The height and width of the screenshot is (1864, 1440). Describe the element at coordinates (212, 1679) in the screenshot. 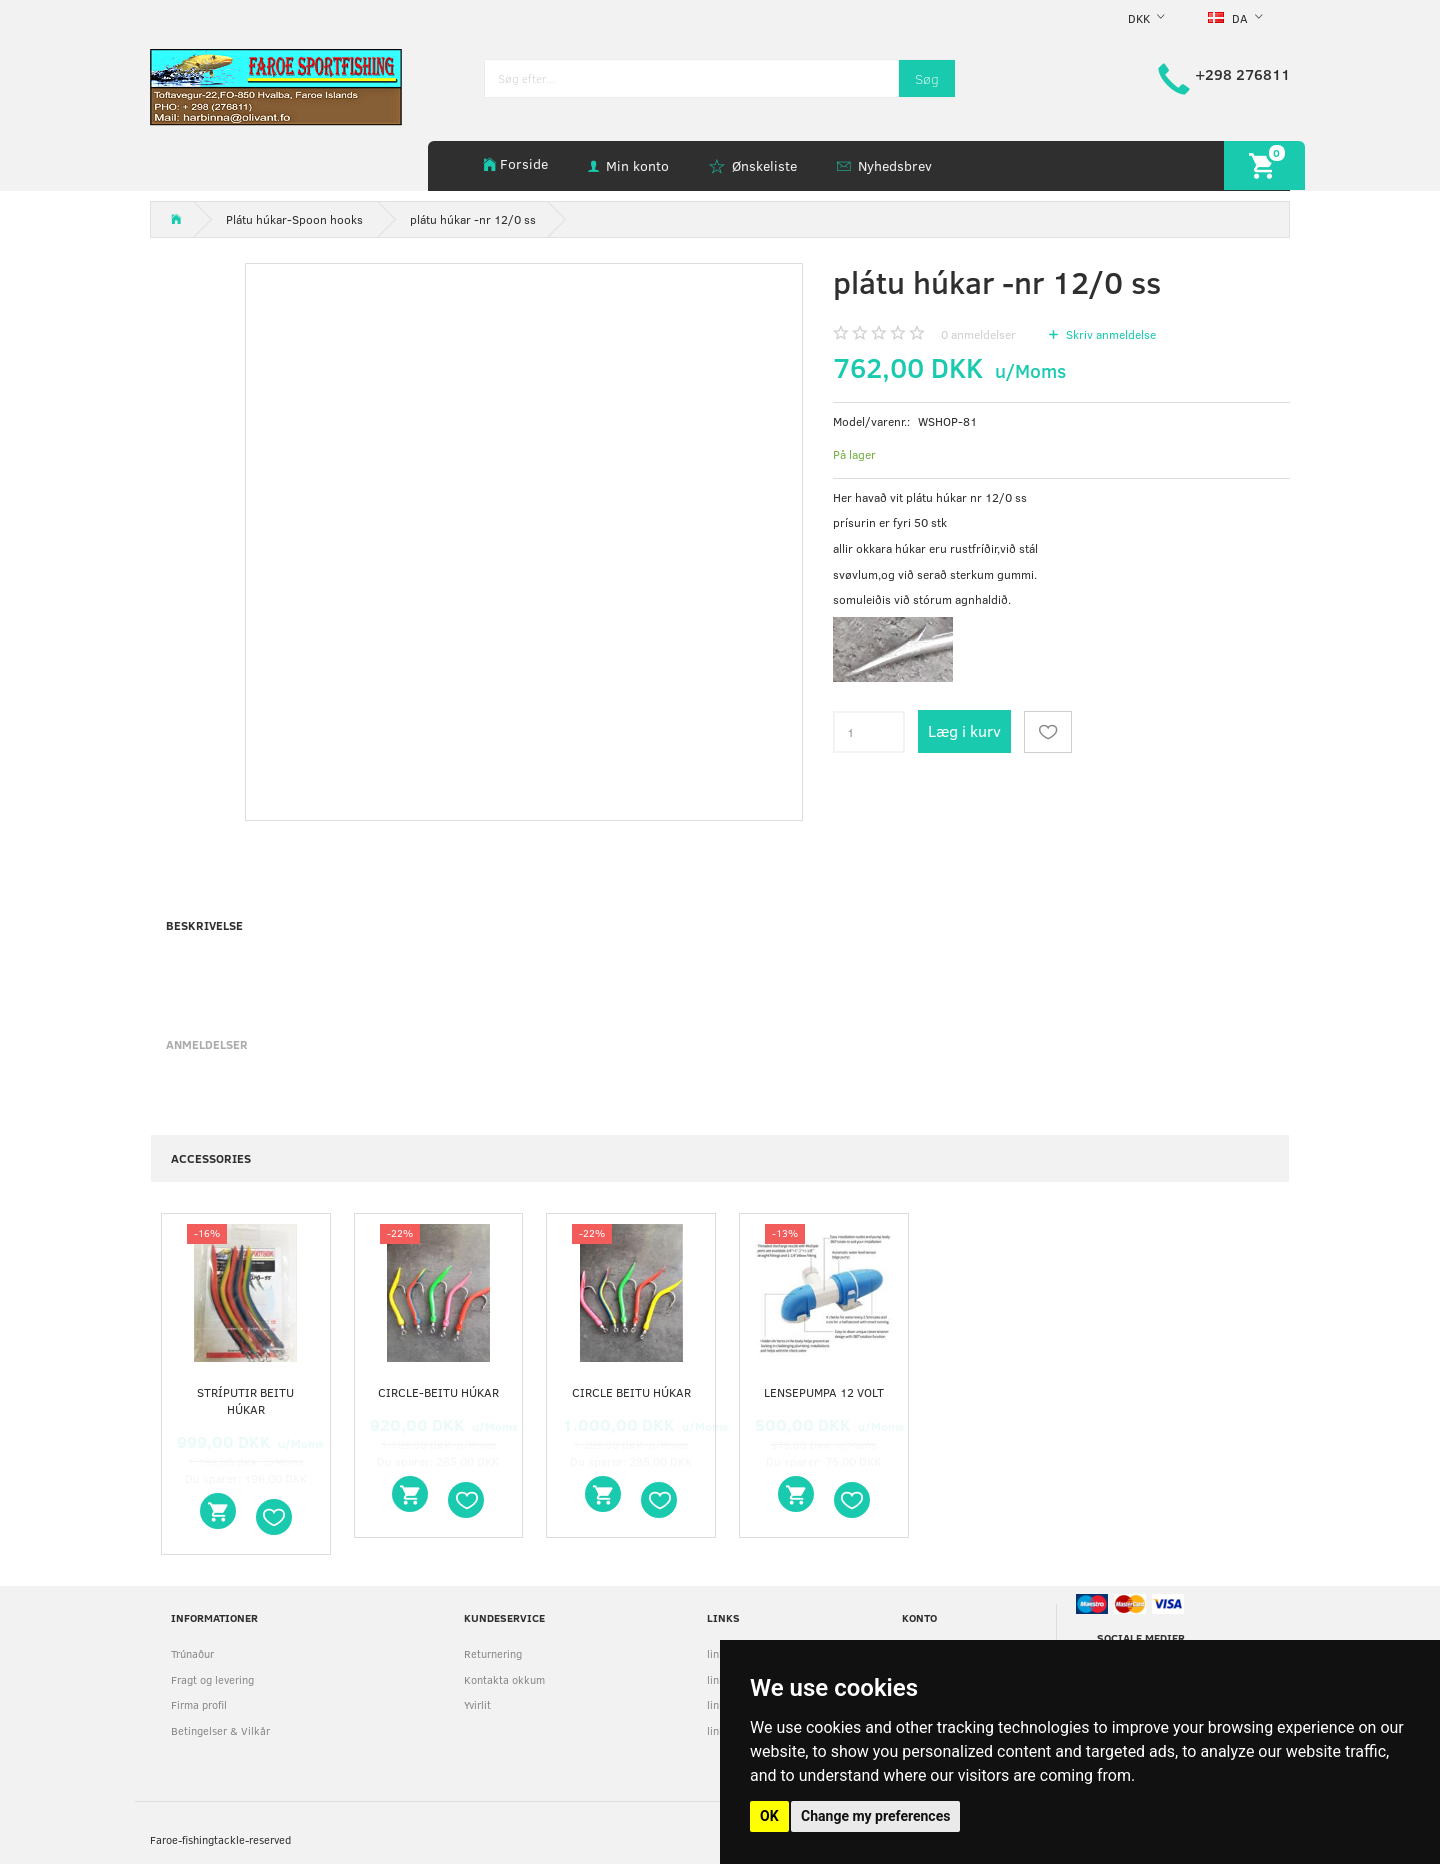

I see `Fragt og levering` at that location.